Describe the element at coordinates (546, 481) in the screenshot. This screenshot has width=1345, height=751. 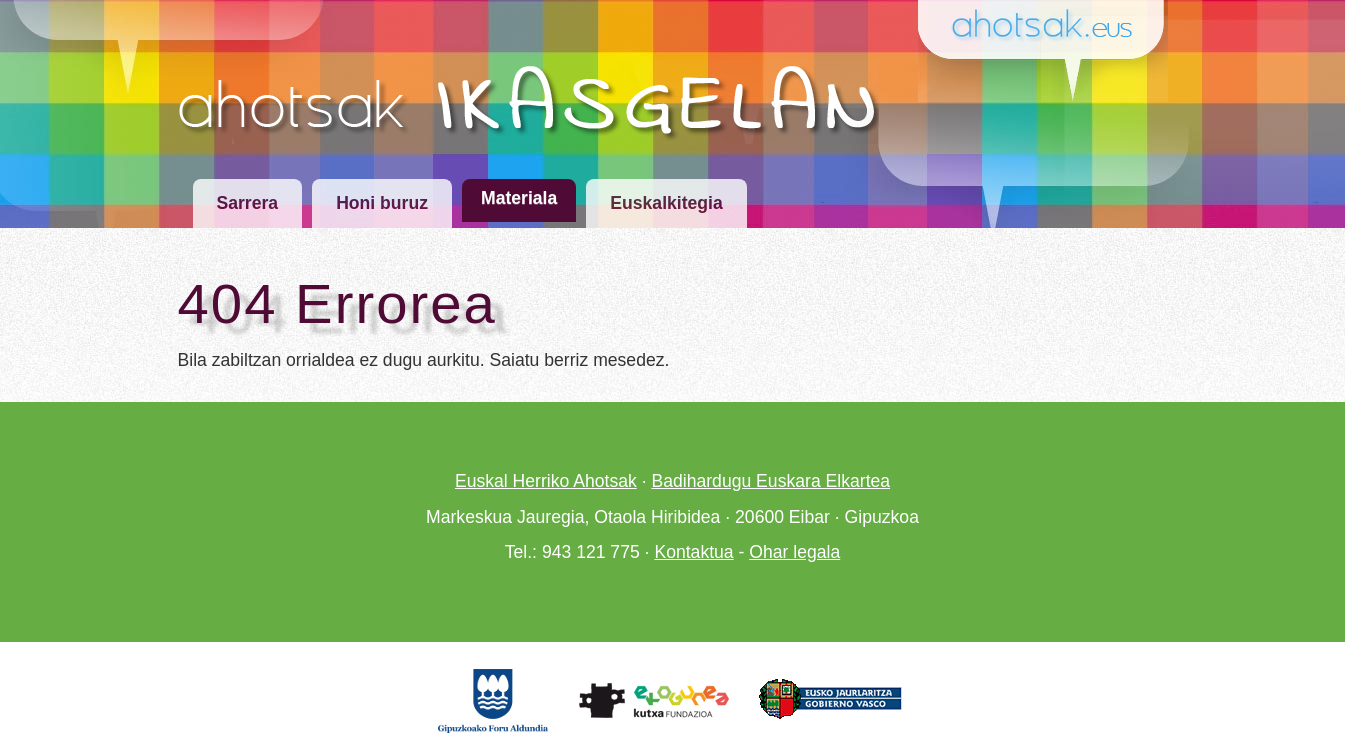
I see `Euskal Herriko Ahotsak` at that location.